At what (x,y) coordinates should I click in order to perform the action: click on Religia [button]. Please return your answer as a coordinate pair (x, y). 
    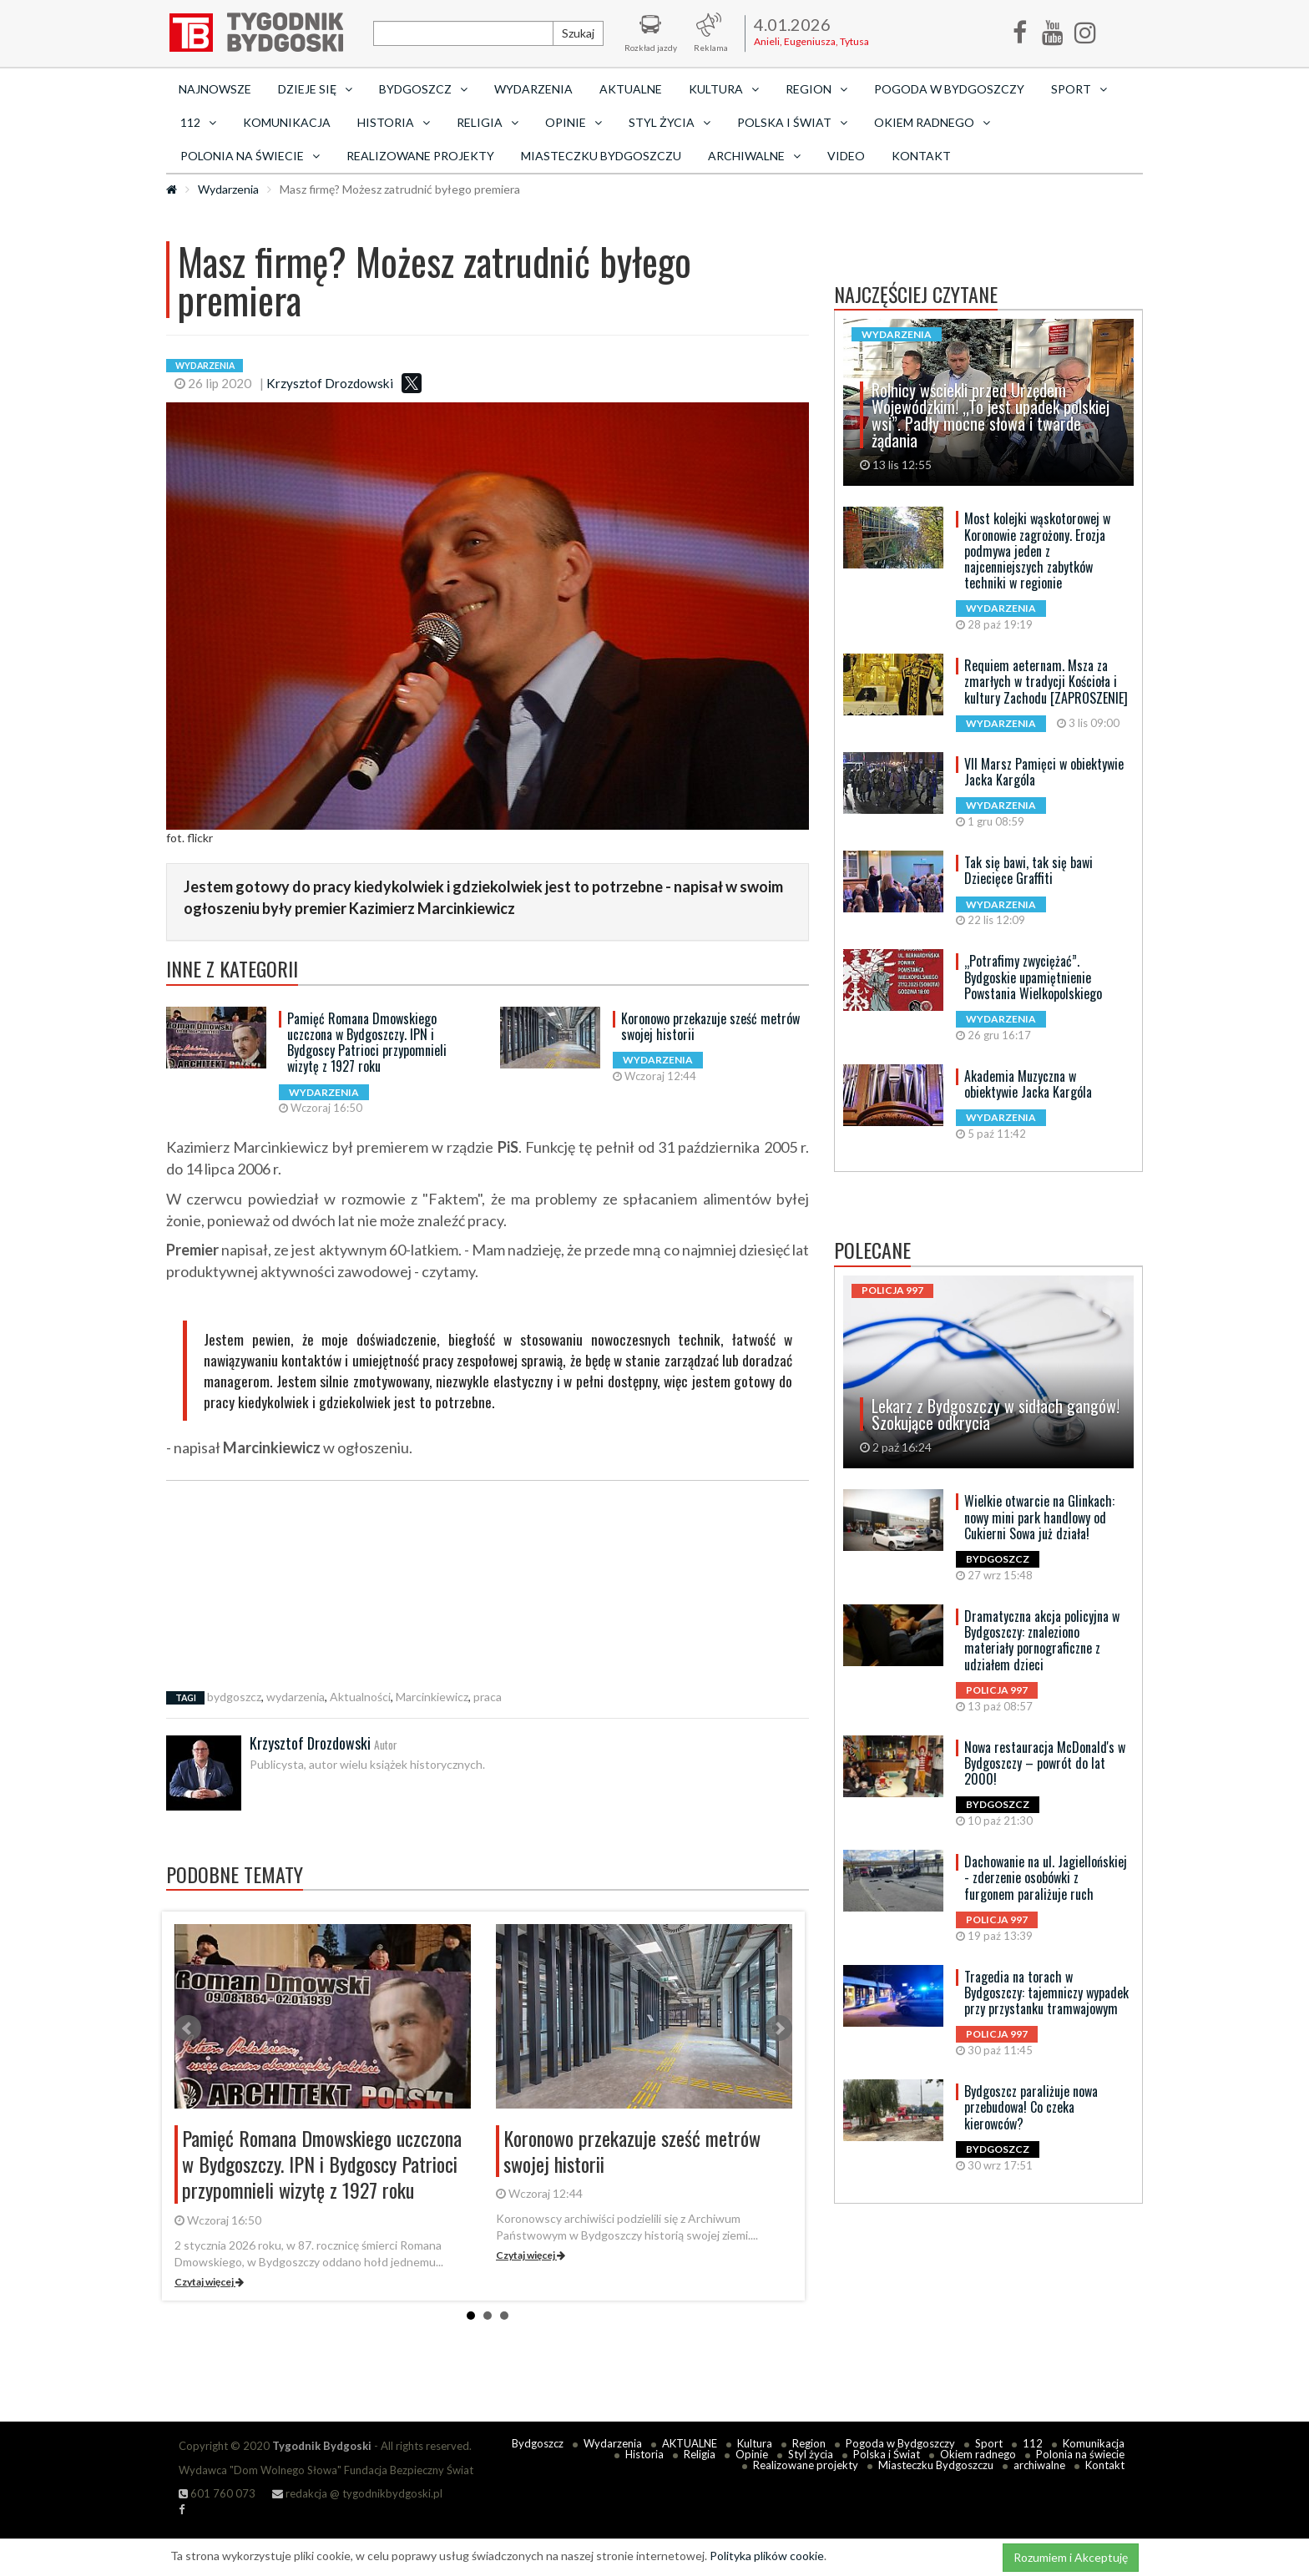
    Looking at the image, I should click on (487, 122).